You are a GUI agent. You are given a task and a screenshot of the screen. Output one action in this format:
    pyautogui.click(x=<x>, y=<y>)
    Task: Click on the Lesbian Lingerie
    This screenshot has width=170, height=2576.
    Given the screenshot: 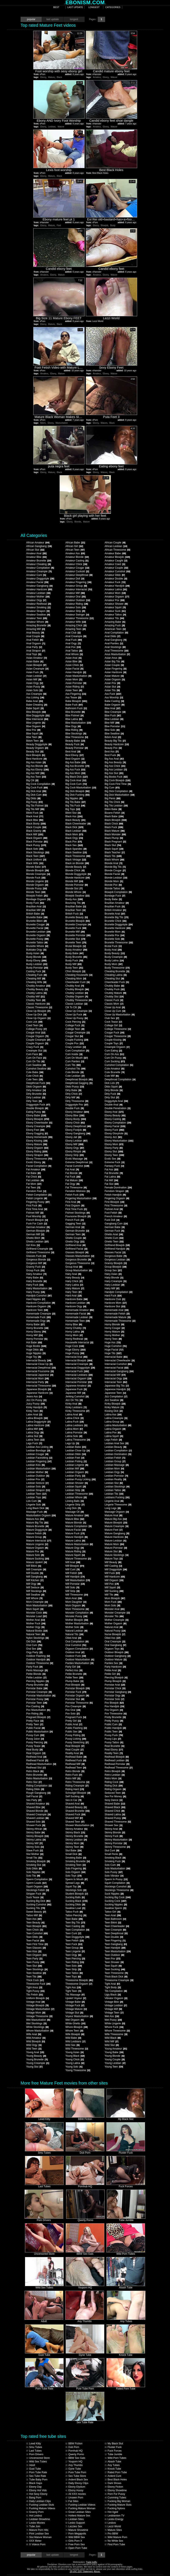 What is the action you would take?
    pyautogui.click(x=76, y=1464)
    